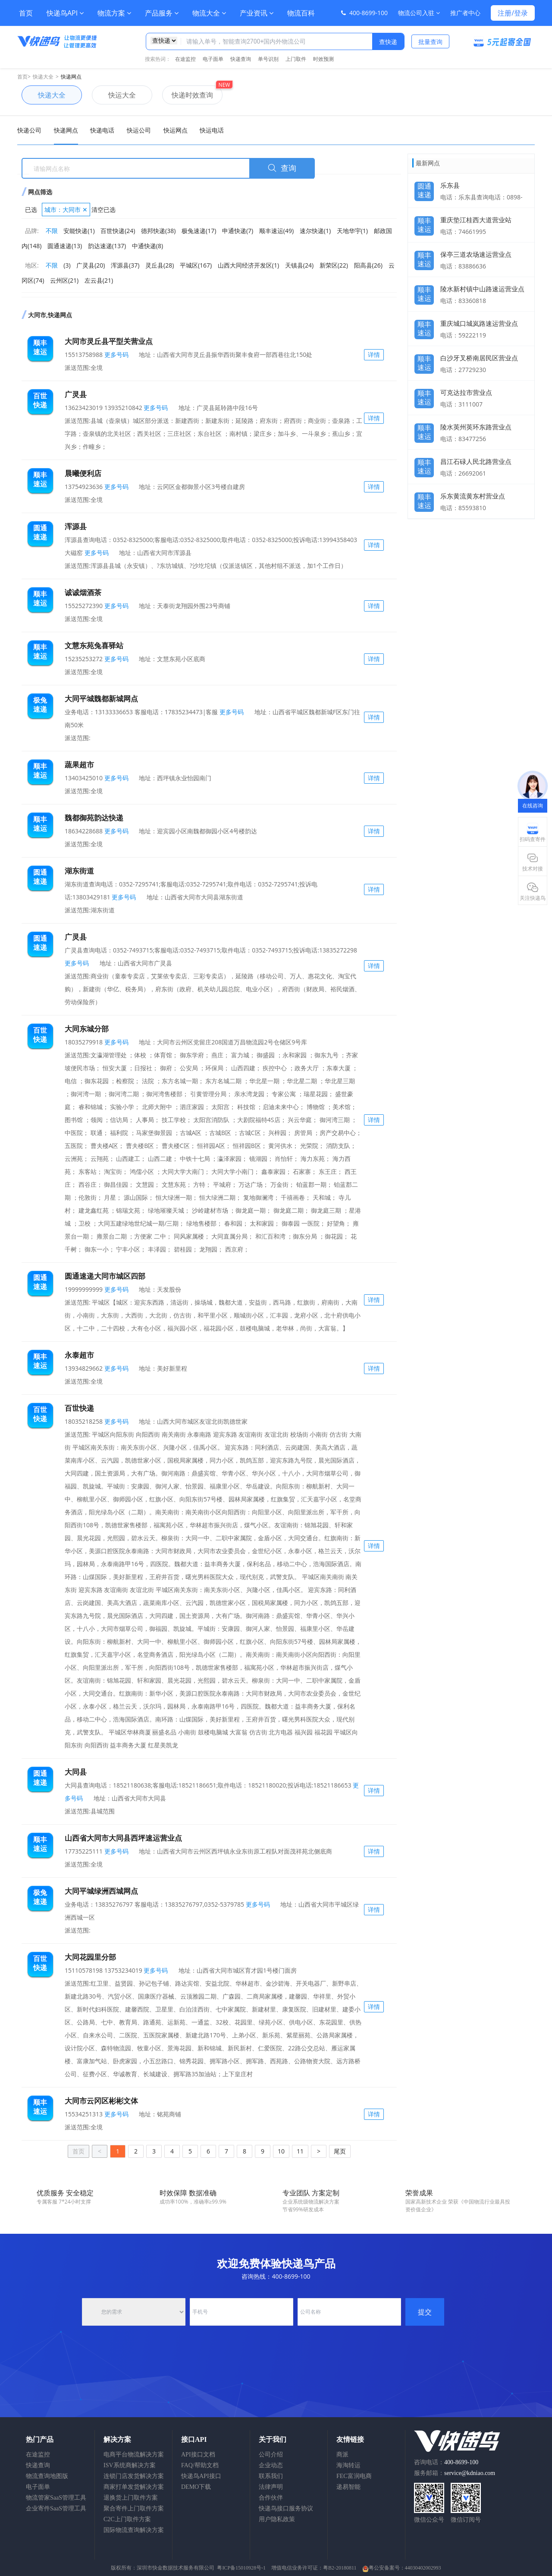 This screenshot has height=2576, width=552. What do you see at coordinates (271, 2497) in the screenshot?
I see `合作伙伴` at bounding box center [271, 2497].